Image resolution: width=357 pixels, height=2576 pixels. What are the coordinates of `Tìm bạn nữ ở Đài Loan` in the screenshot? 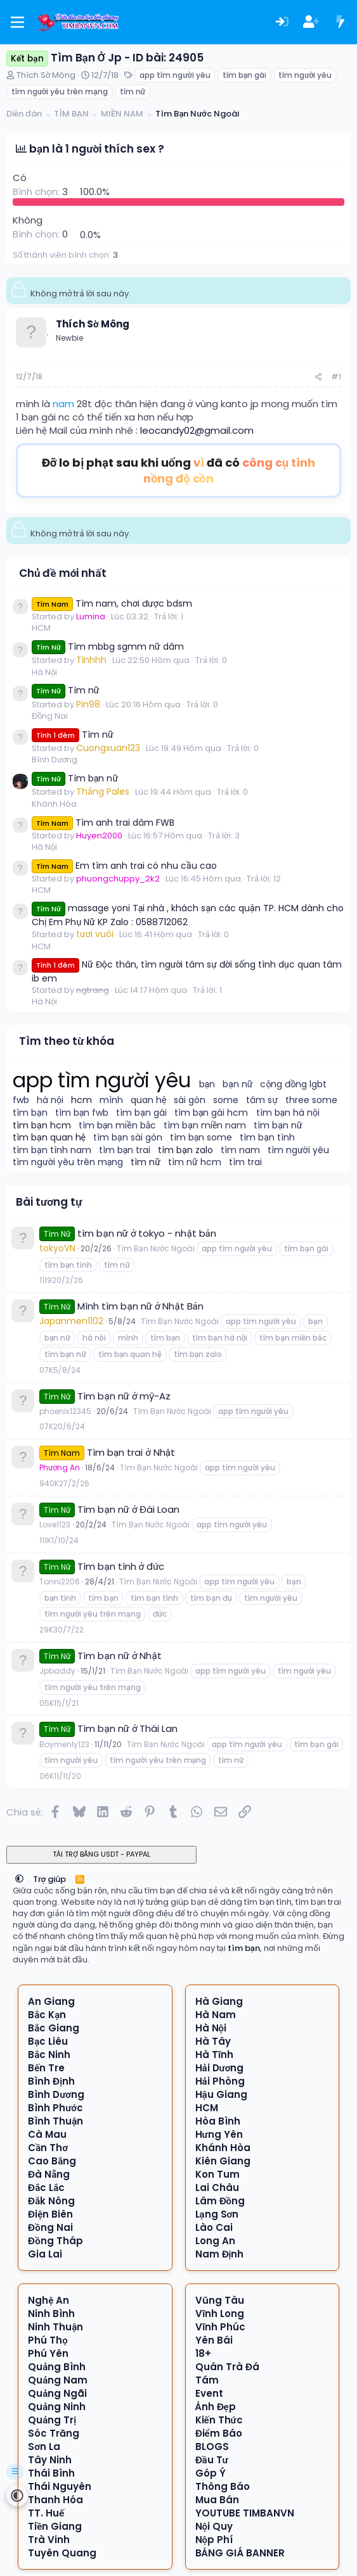 It's located at (128, 1509).